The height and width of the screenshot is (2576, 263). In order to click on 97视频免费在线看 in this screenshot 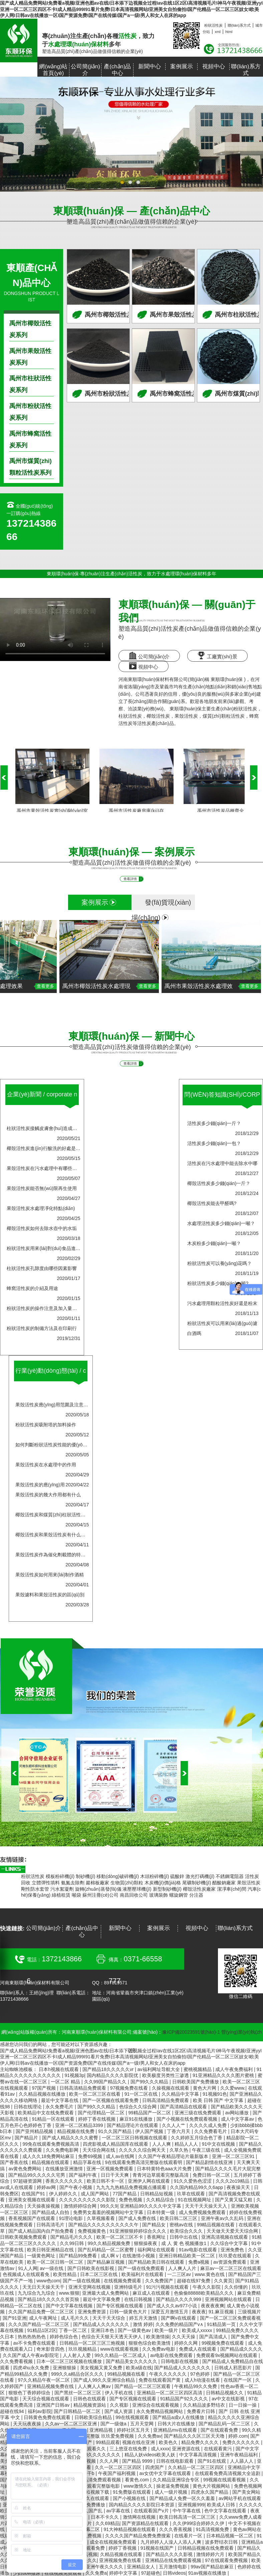, I will do `click(129, 2088)`.